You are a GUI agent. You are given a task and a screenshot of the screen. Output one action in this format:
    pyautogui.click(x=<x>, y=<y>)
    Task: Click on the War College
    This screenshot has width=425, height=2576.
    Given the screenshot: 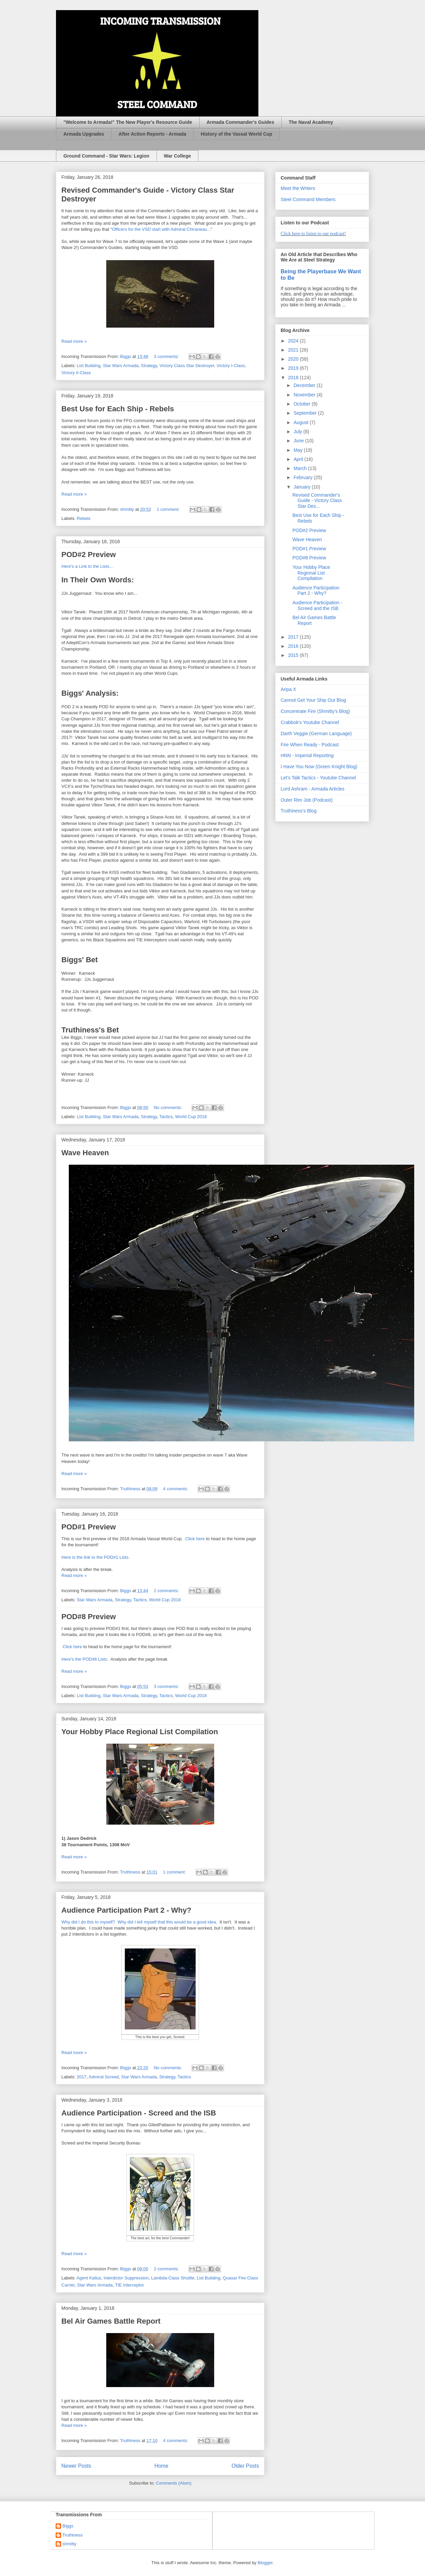 What is the action you would take?
    pyautogui.click(x=177, y=156)
    